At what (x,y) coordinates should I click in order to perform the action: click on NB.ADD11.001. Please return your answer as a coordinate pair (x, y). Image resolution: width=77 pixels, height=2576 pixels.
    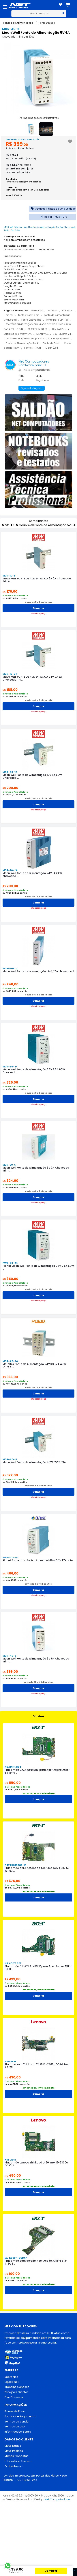
    Looking at the image, I should click on (13, 1963).